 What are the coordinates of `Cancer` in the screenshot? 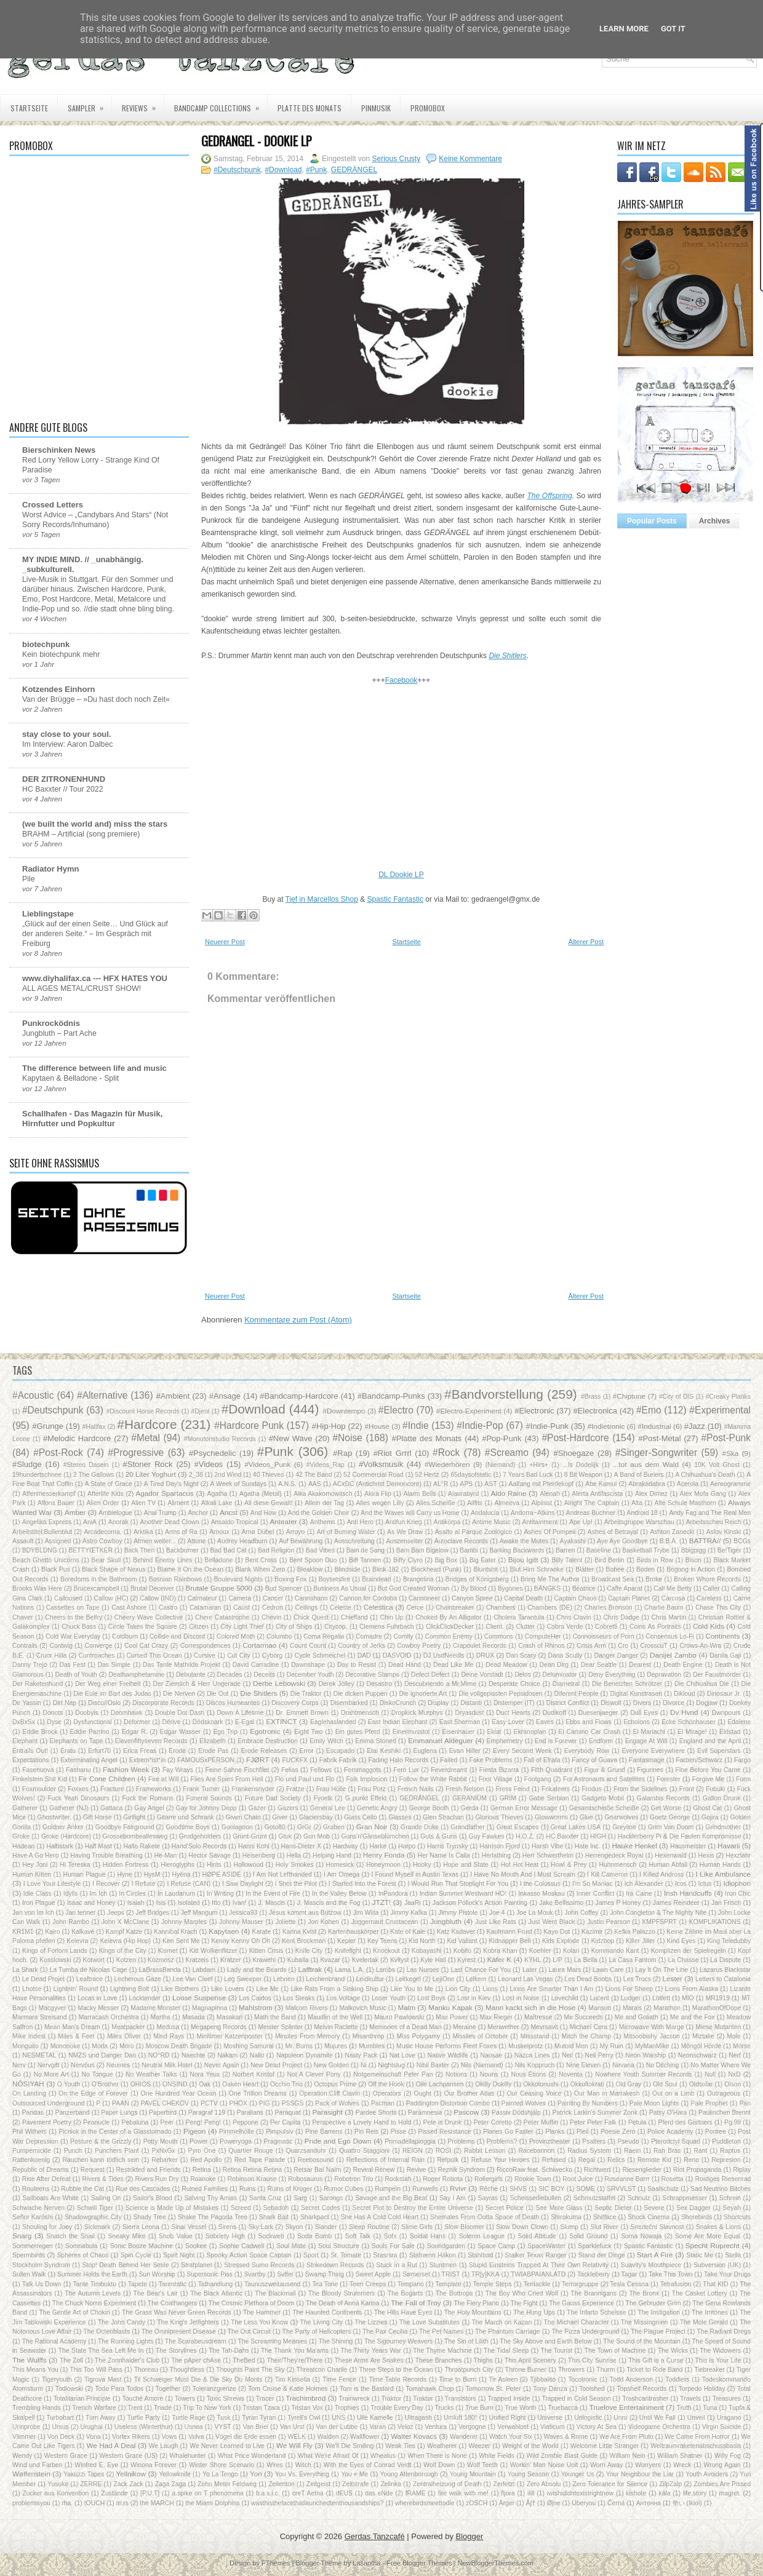 It's located at (273, 1598).